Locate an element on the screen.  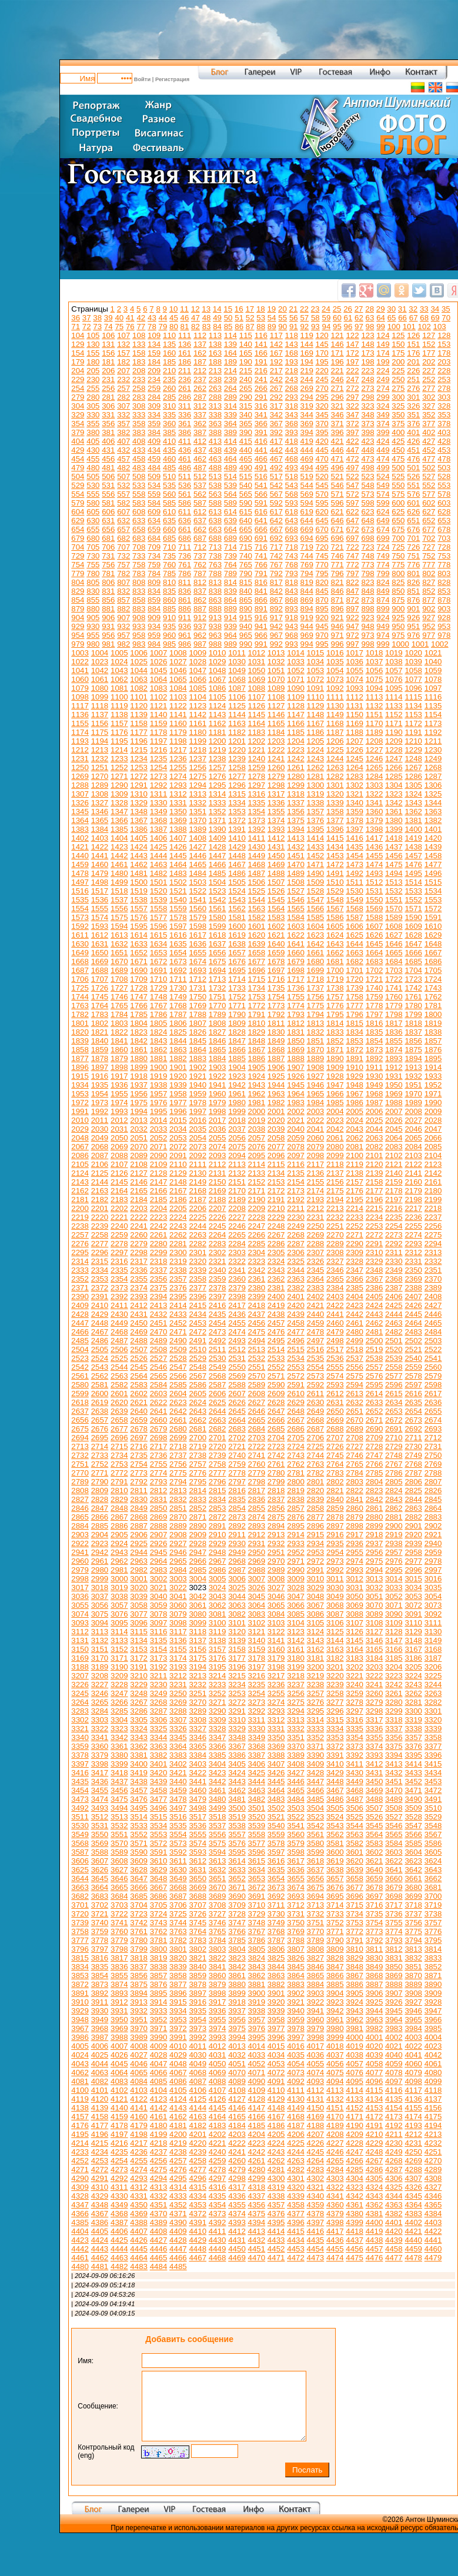
1127 is located at coordinates (276, 705).